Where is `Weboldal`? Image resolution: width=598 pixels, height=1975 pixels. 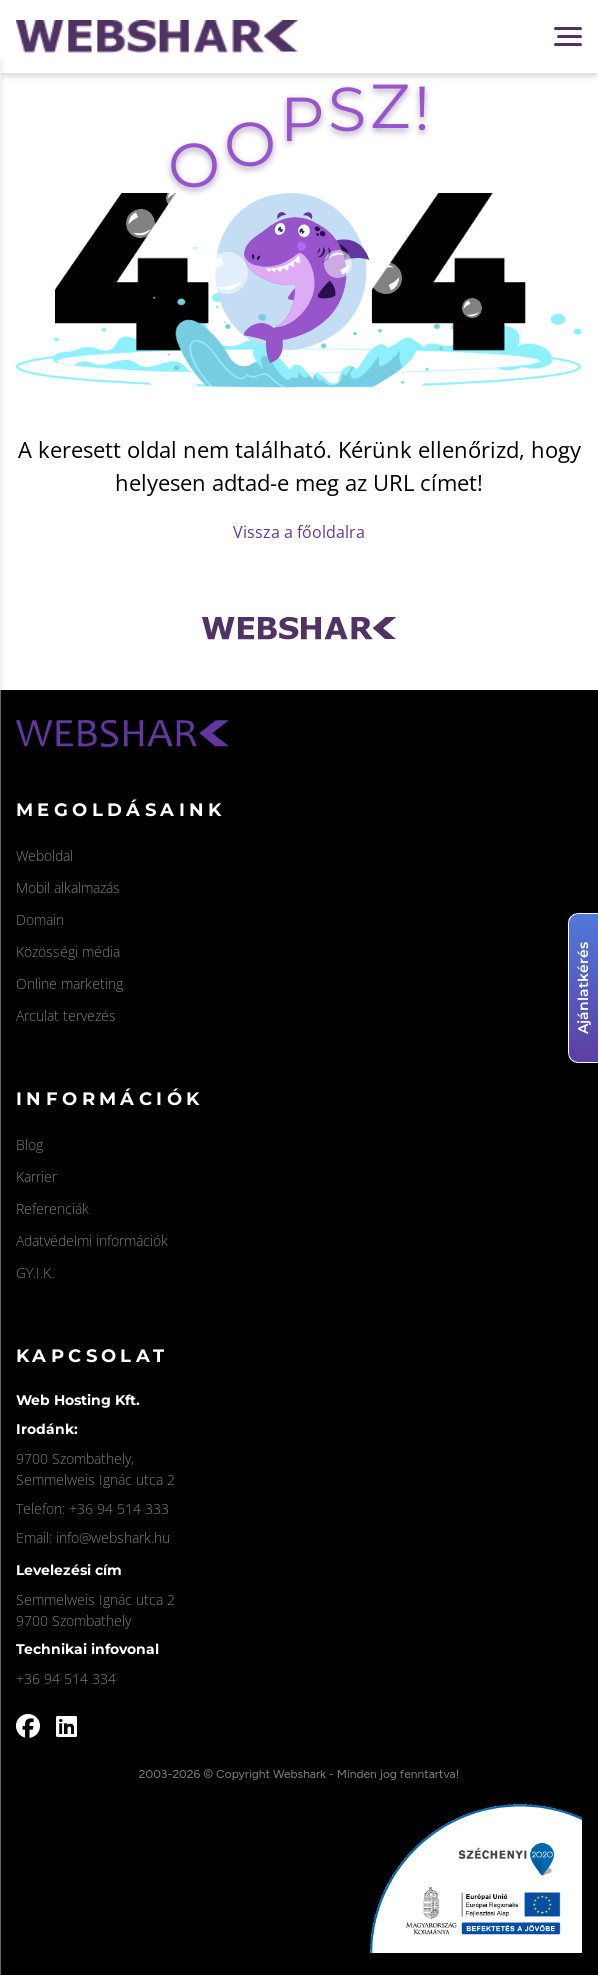
Weboldal is located at coordinates (44, 855).